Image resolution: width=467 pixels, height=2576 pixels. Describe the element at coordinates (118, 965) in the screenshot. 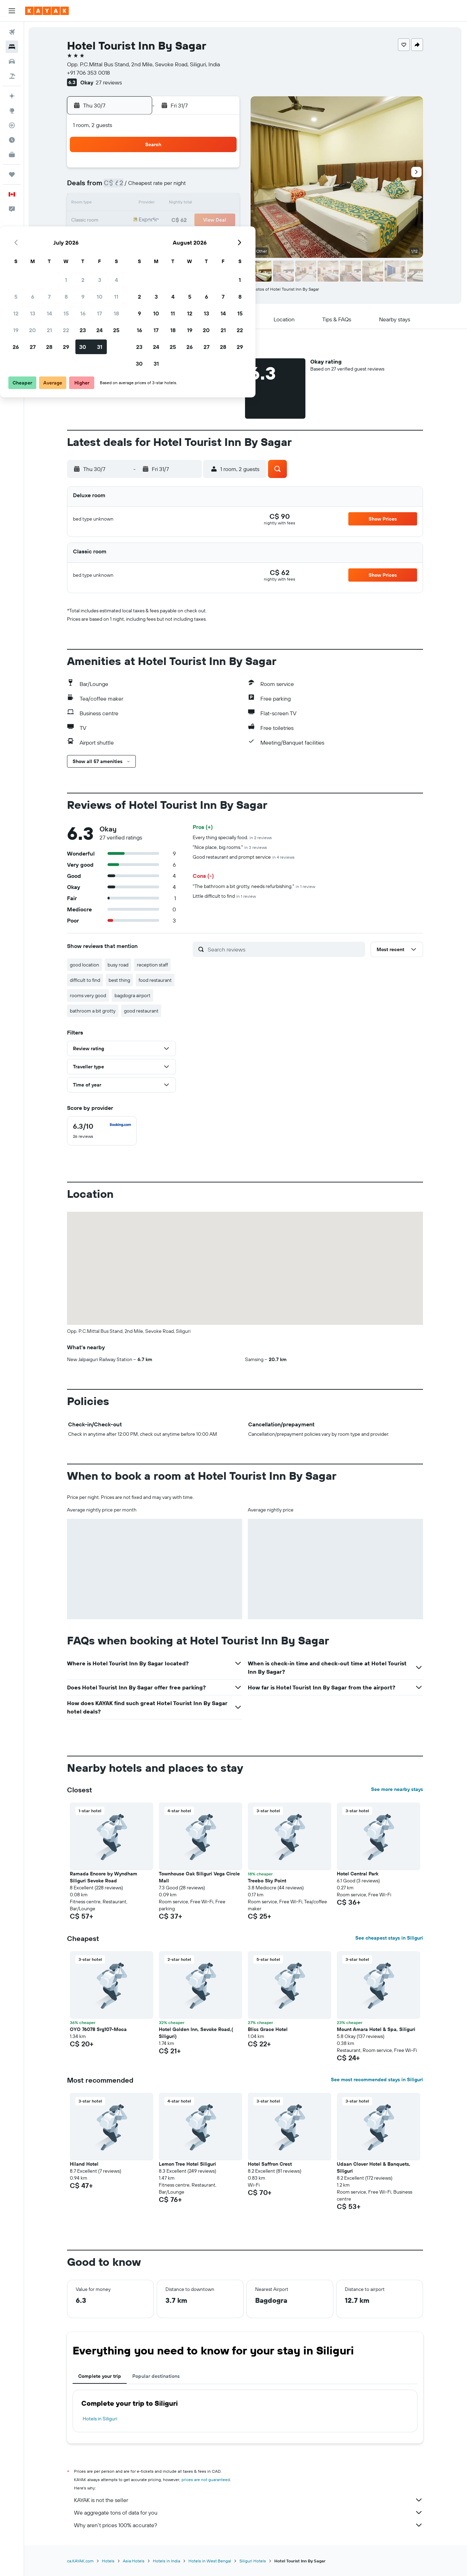

I see `busy road` at that location.